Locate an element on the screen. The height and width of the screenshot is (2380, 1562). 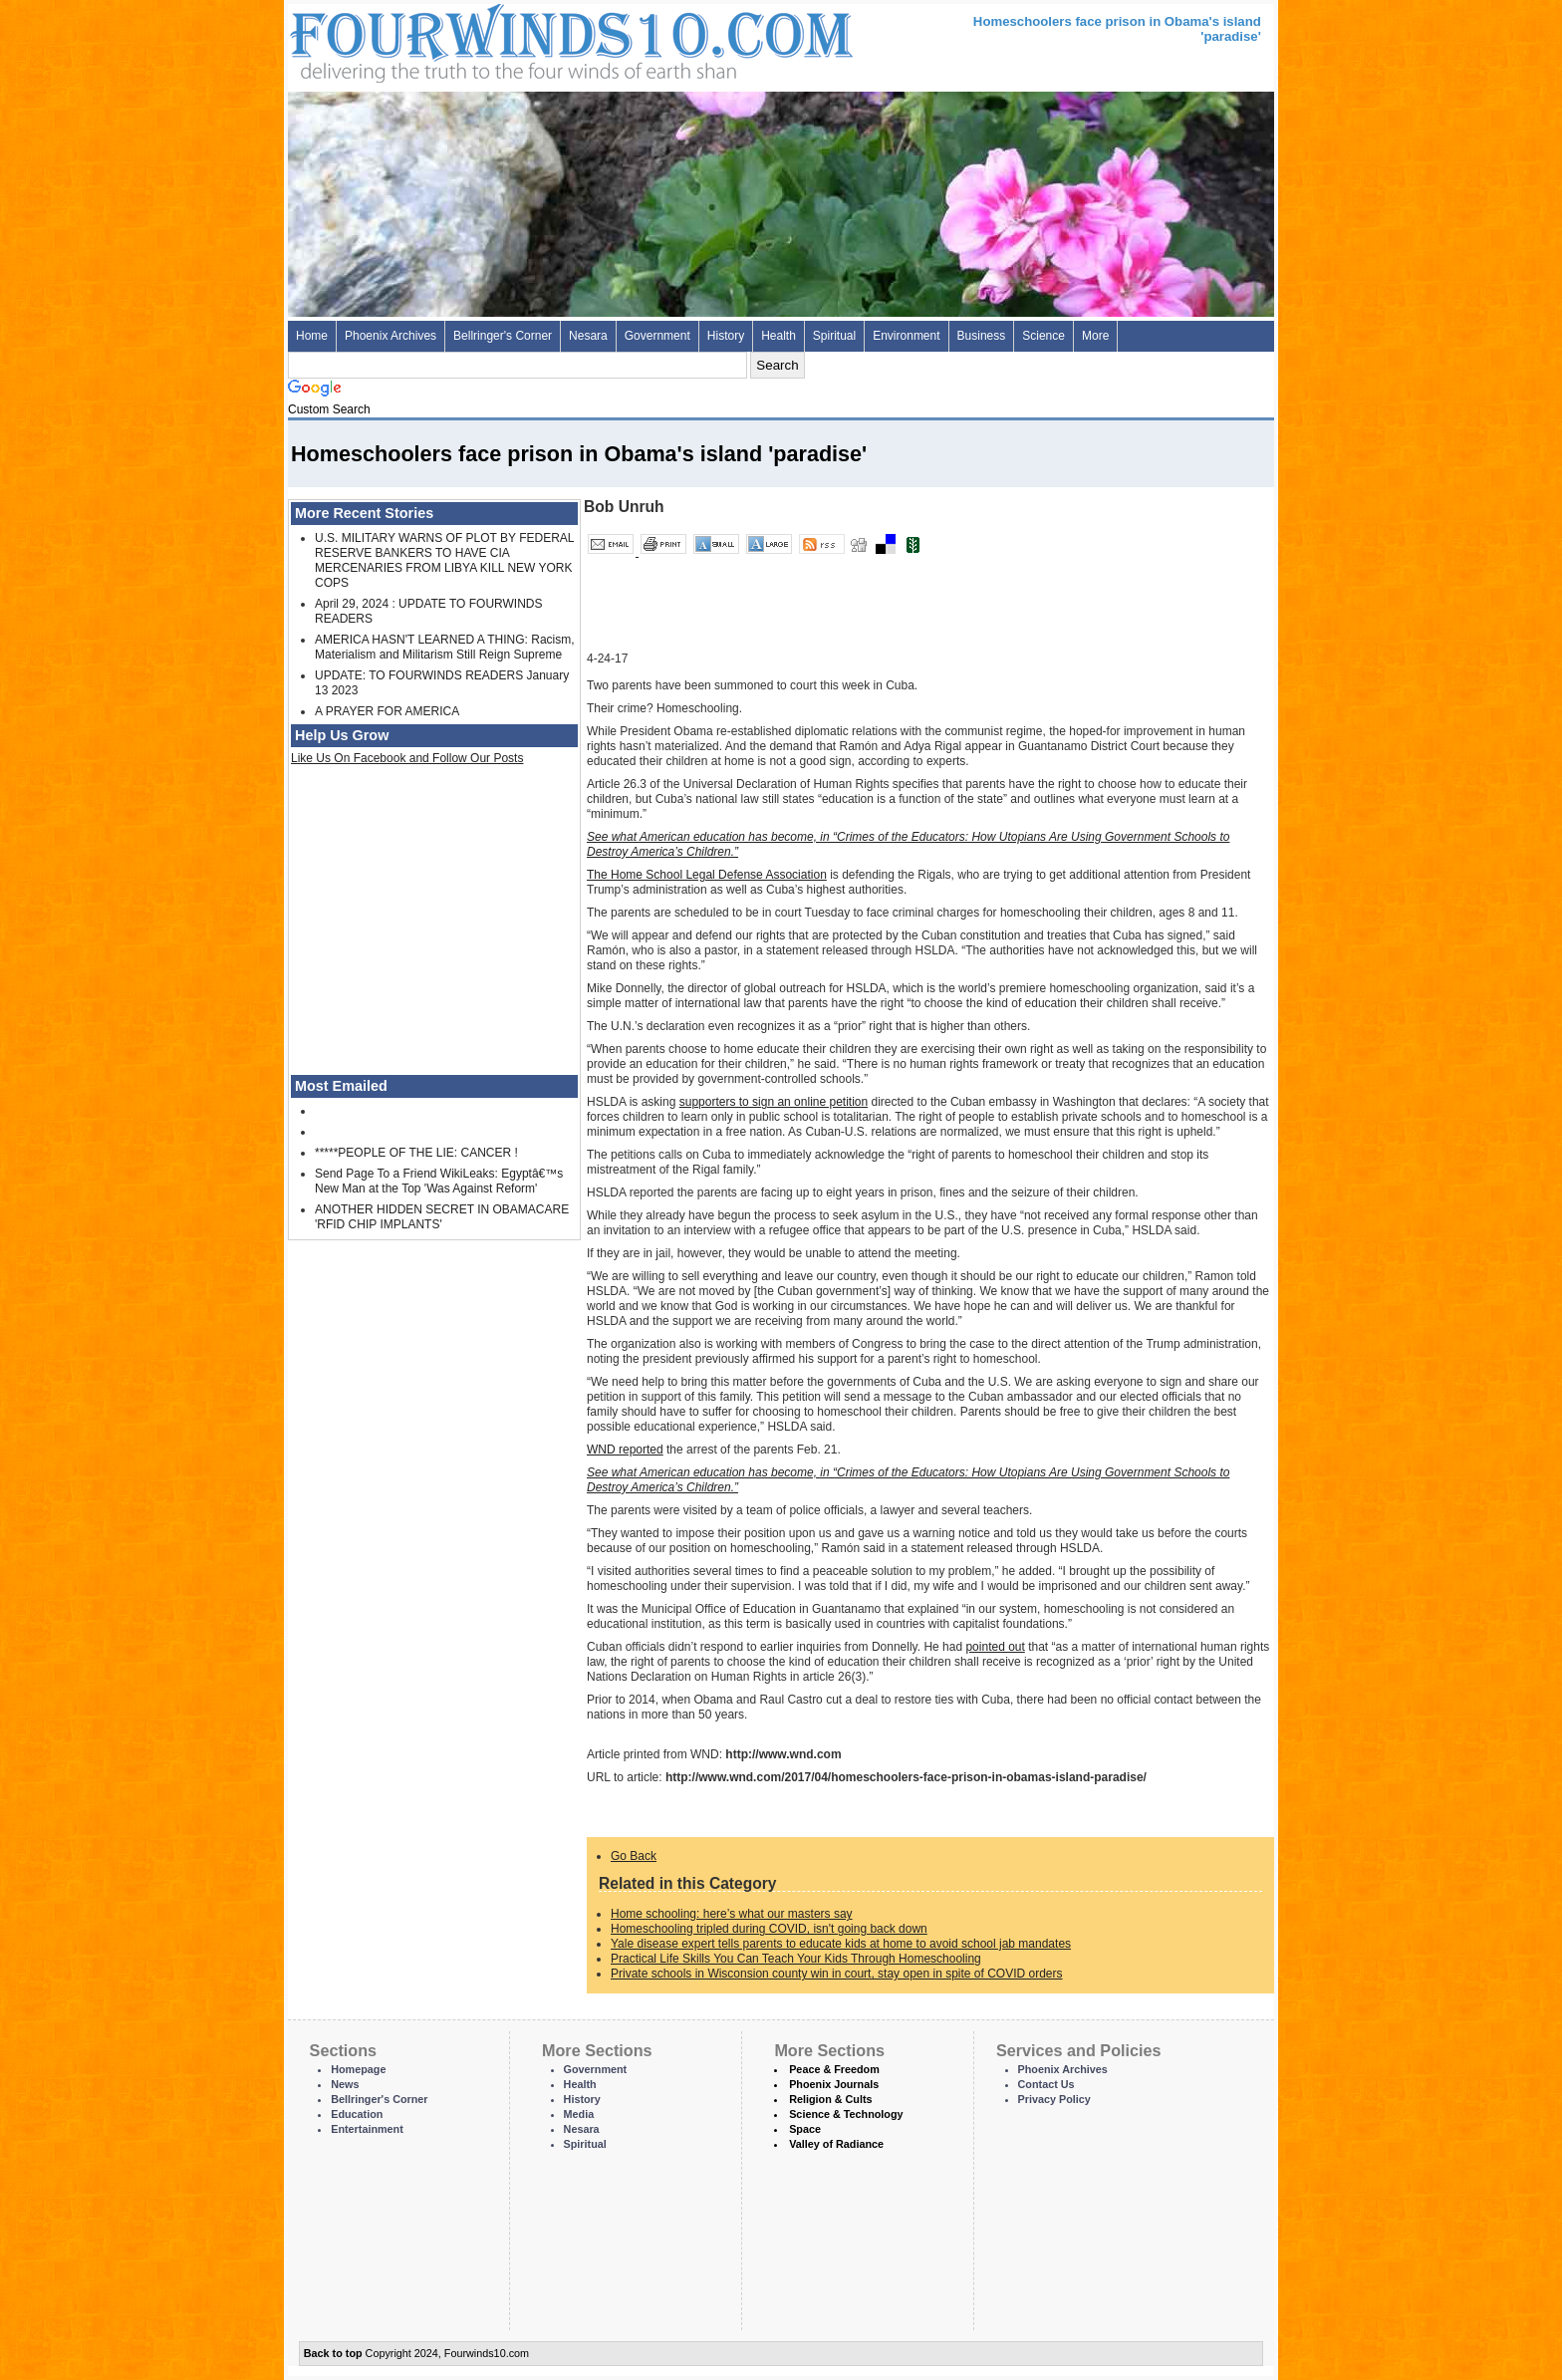
Spiritual is located at coordinates (834, 336).